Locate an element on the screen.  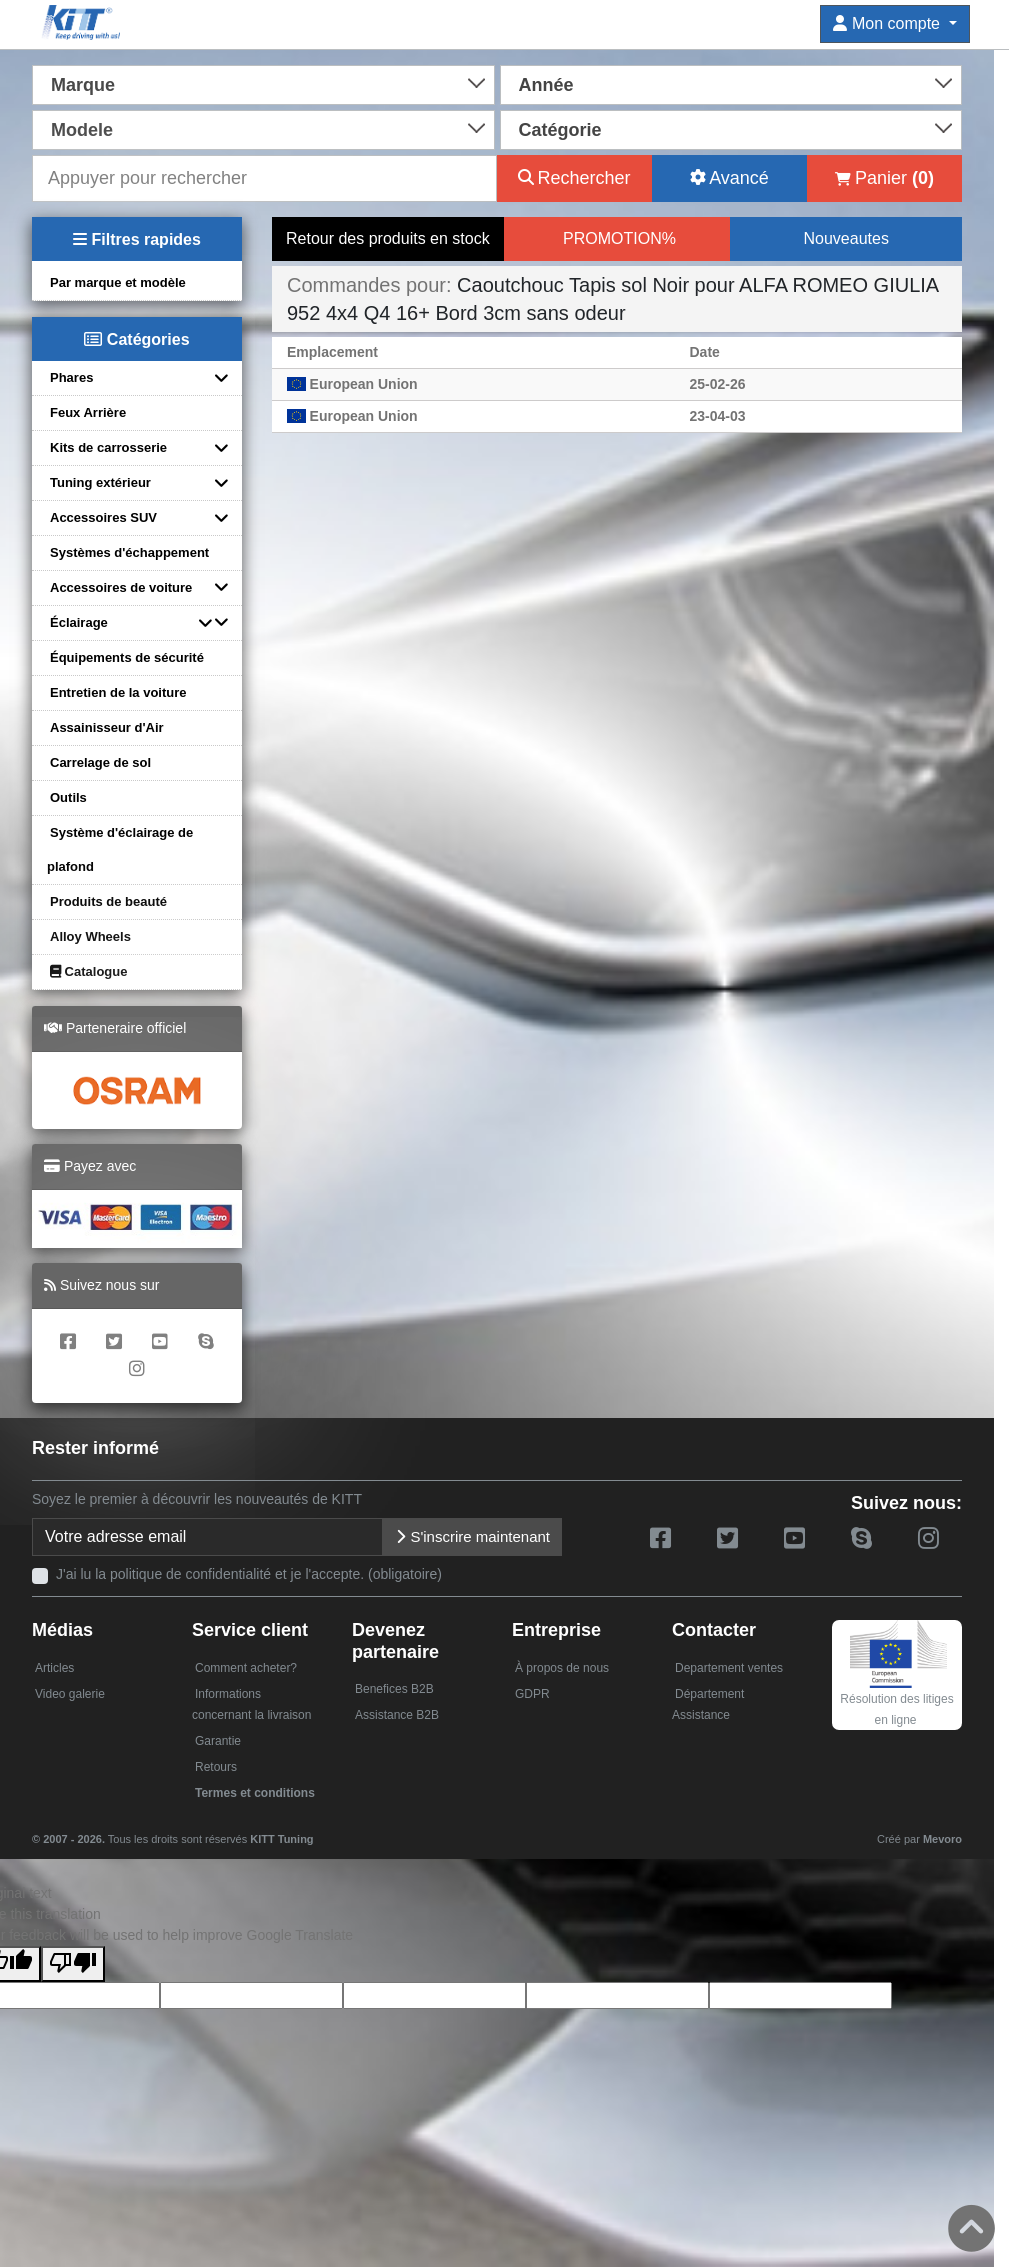
À propos de nous is located at coordinates (562, 1668).